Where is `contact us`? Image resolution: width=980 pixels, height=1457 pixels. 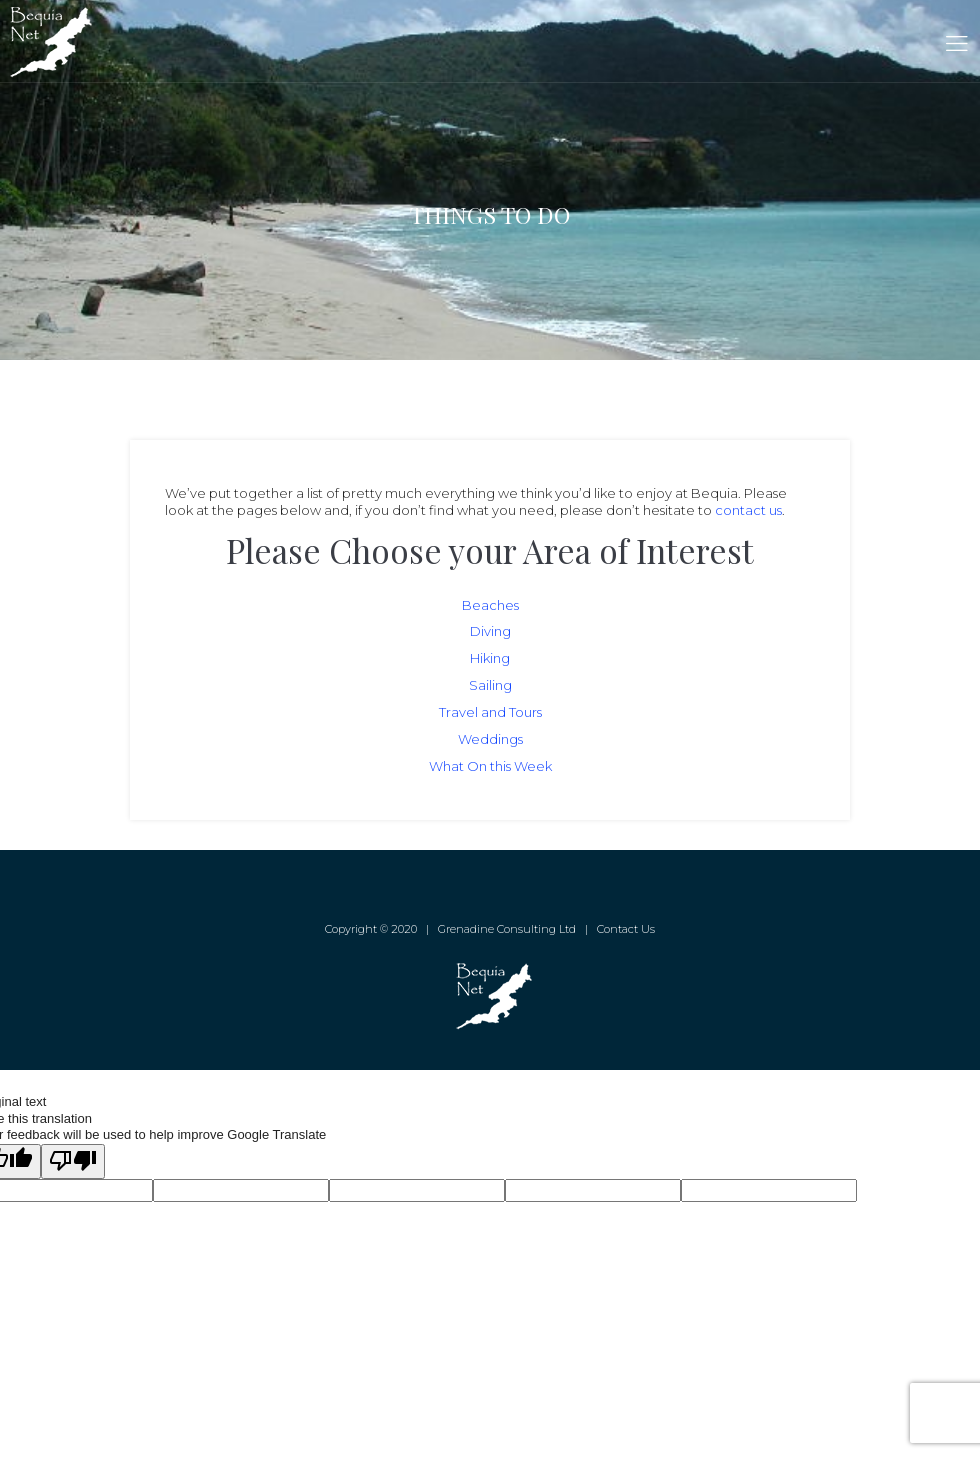 contact us is located at coordinates (748, 510).